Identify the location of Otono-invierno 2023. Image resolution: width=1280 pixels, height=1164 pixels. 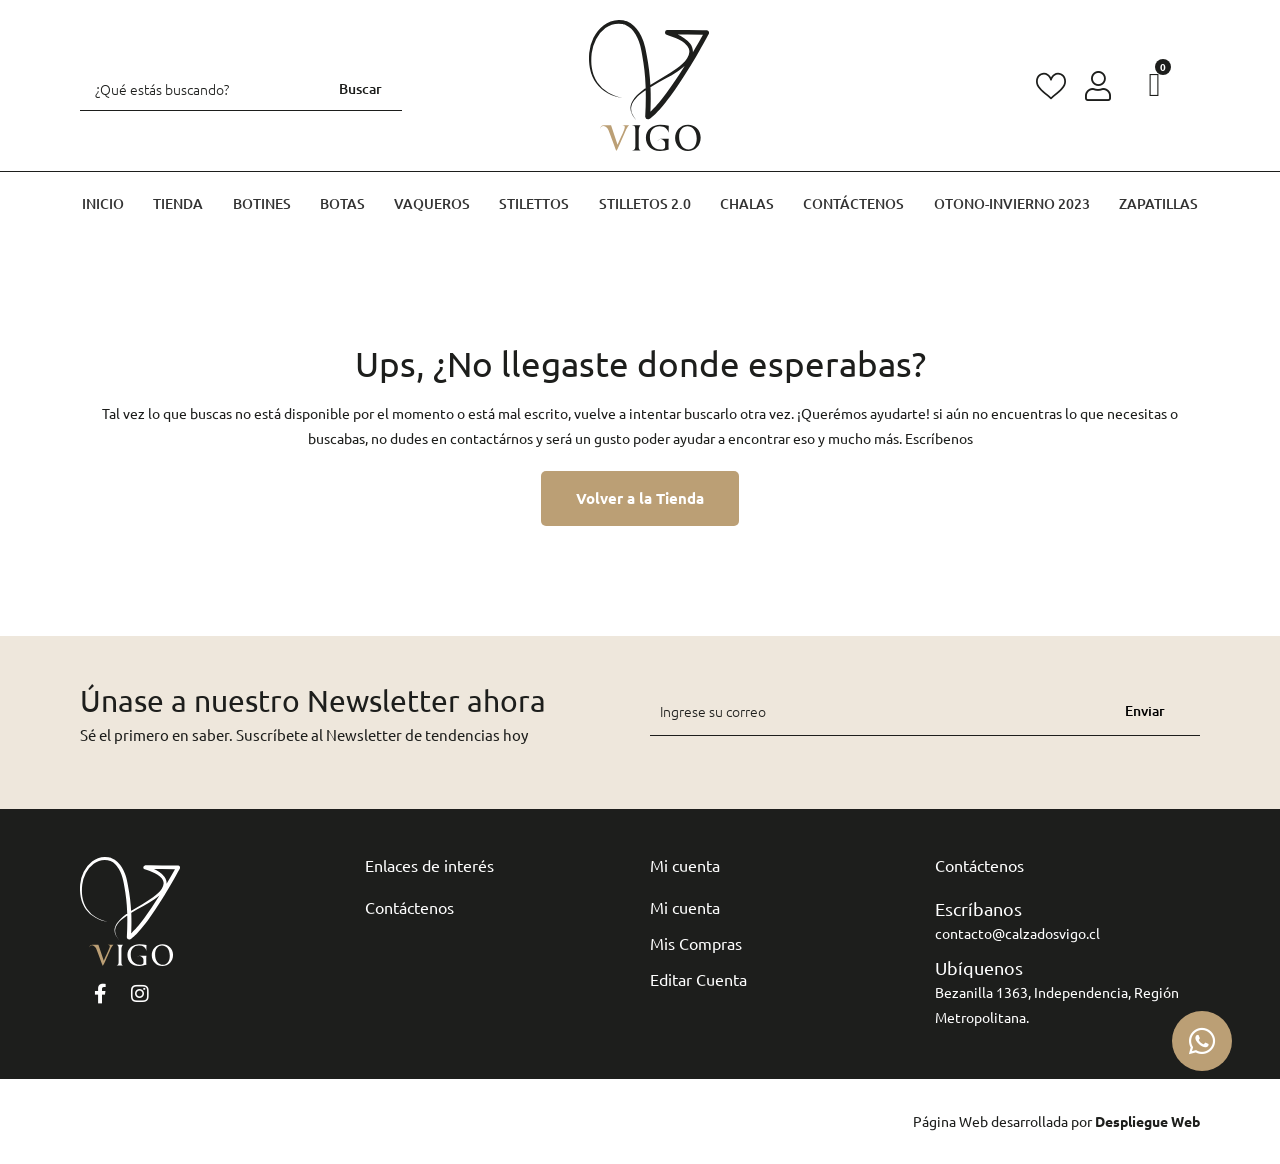
(1012, 203).